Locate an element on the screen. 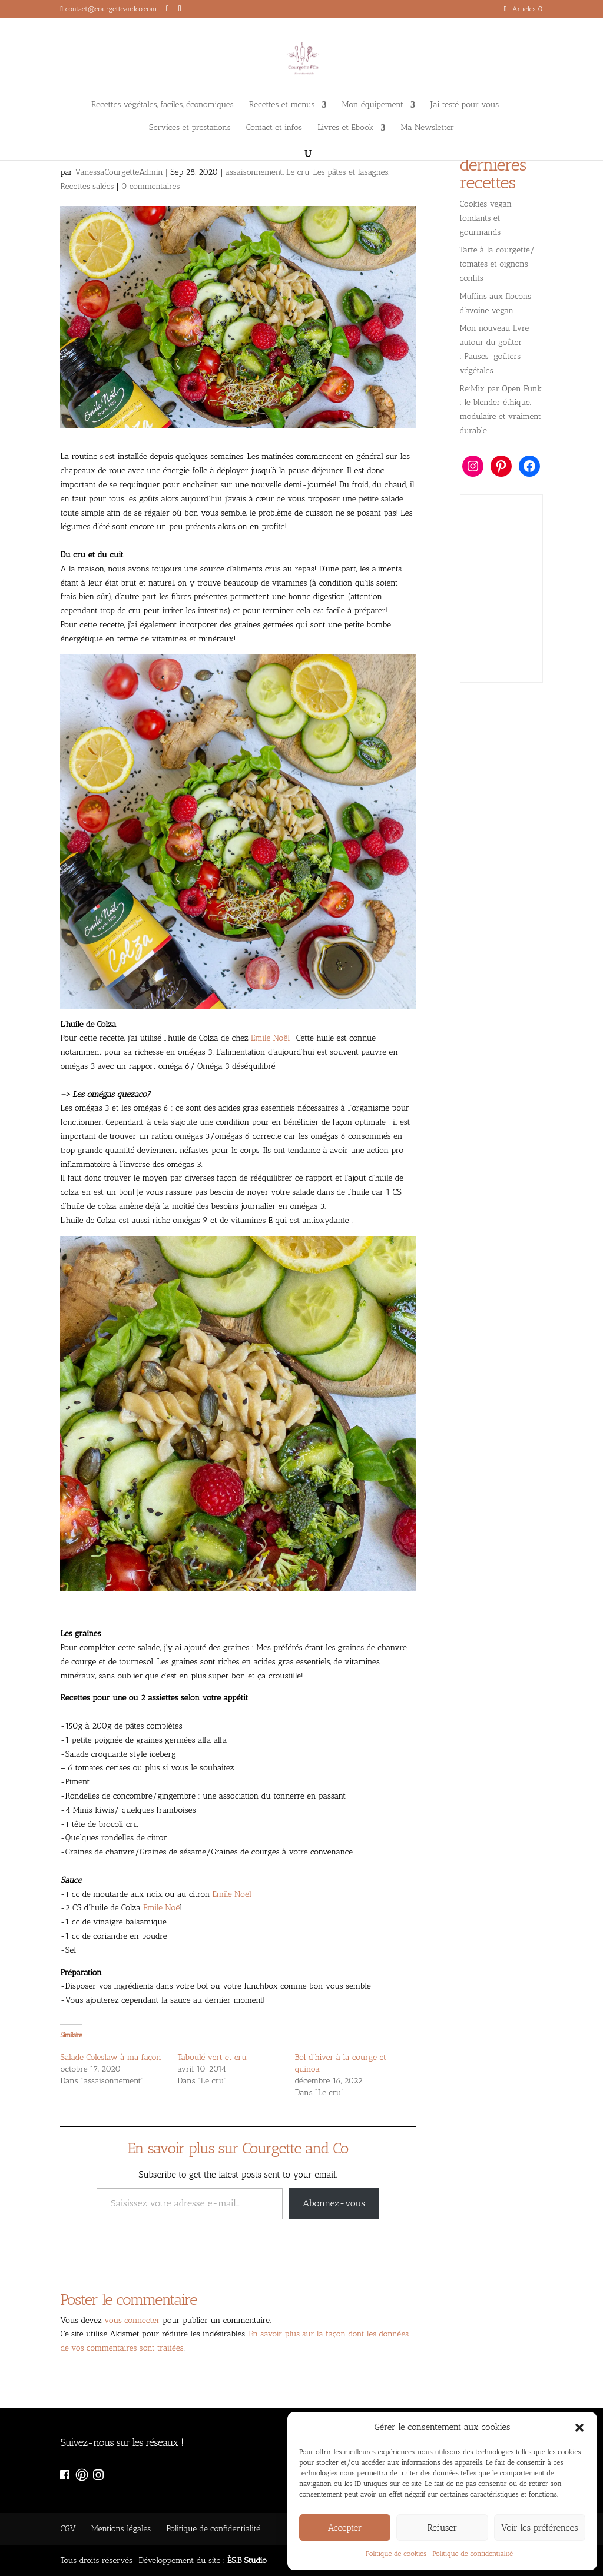 This screenshot has height=2576, width=603. Recettes végétales, faciles, économiques is located at coordinates (162, 105).